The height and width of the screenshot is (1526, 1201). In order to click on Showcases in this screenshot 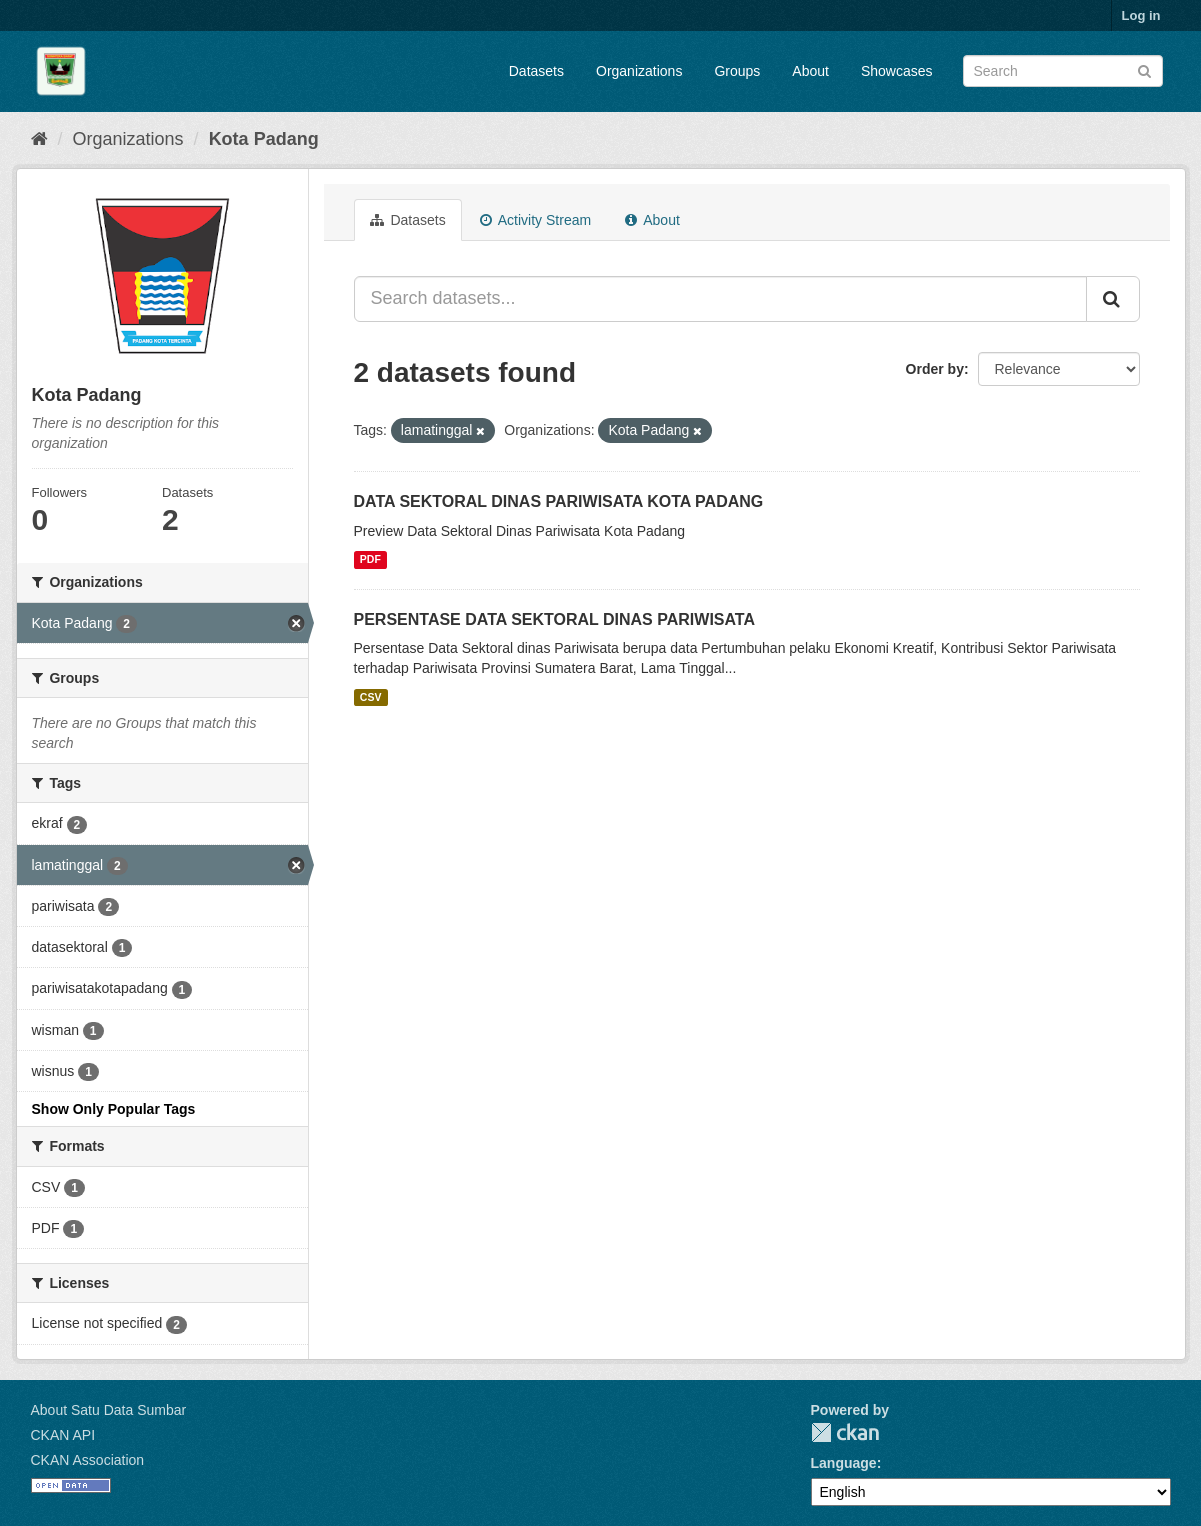, I will do `click(897, 71)`.